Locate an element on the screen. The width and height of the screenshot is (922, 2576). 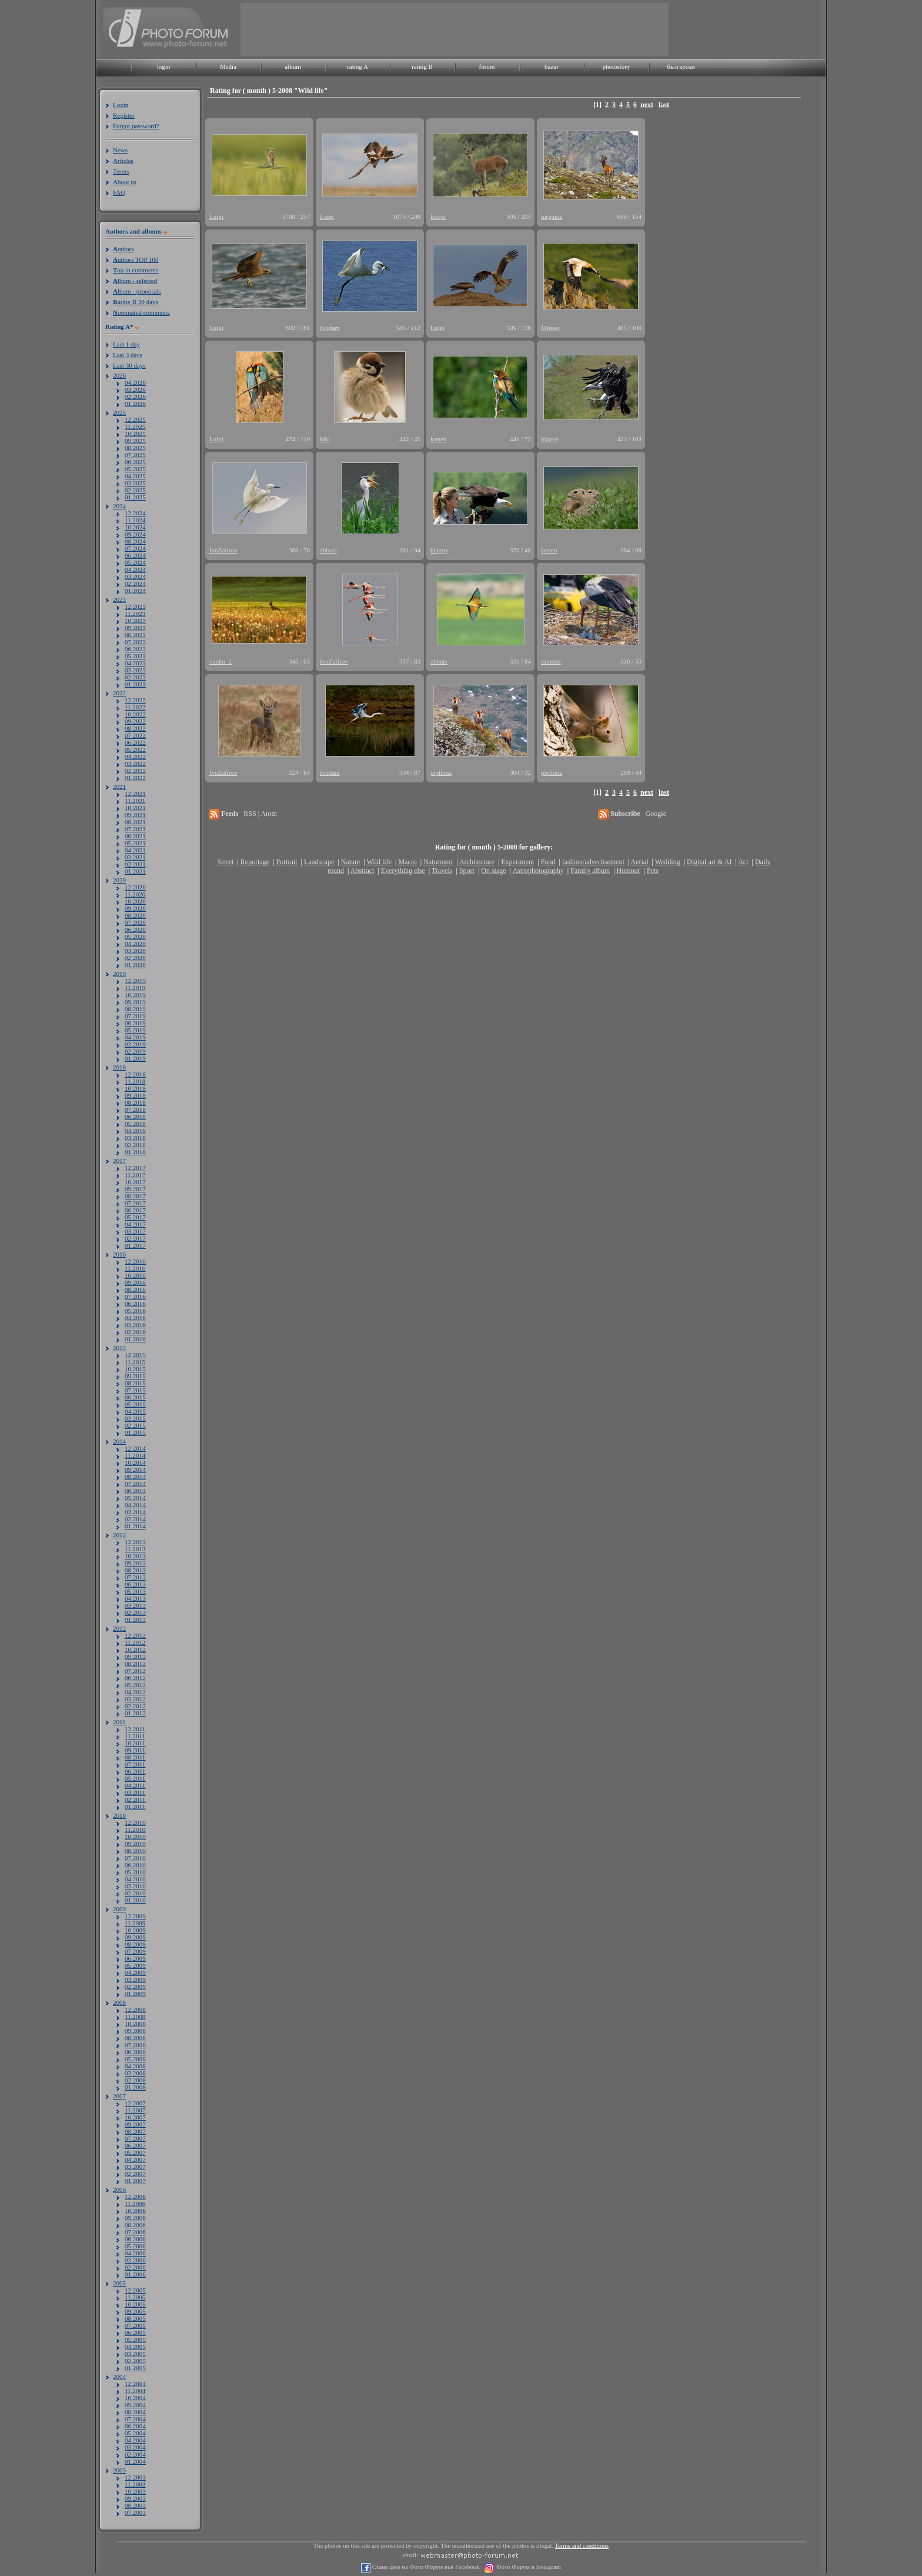
08.2022 is located at coordinates (135, 728).